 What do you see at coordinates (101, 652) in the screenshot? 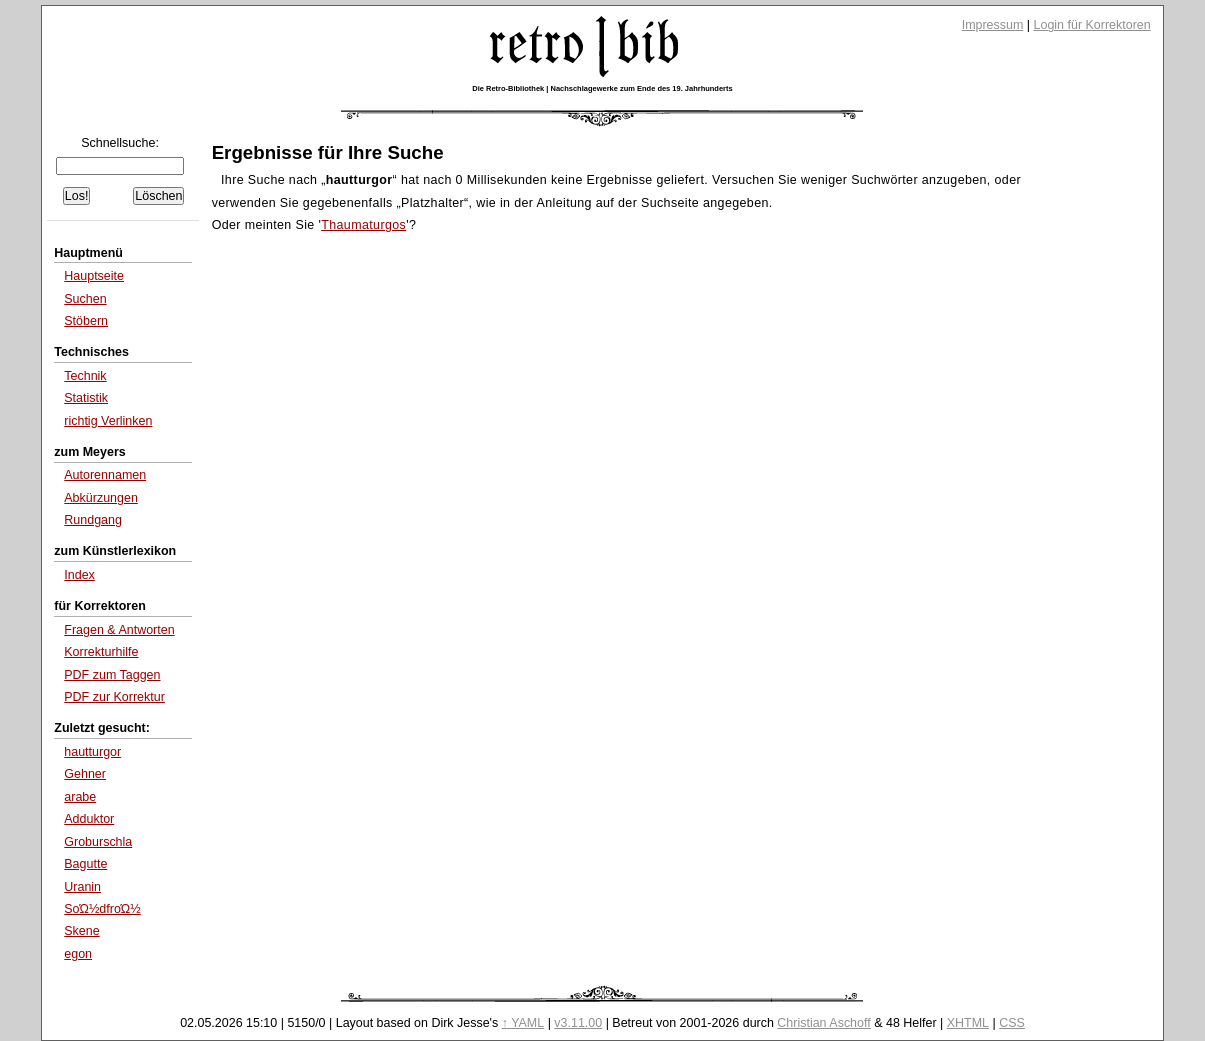
I see `Korrekturhilfe` at bounding box center [101, 652].